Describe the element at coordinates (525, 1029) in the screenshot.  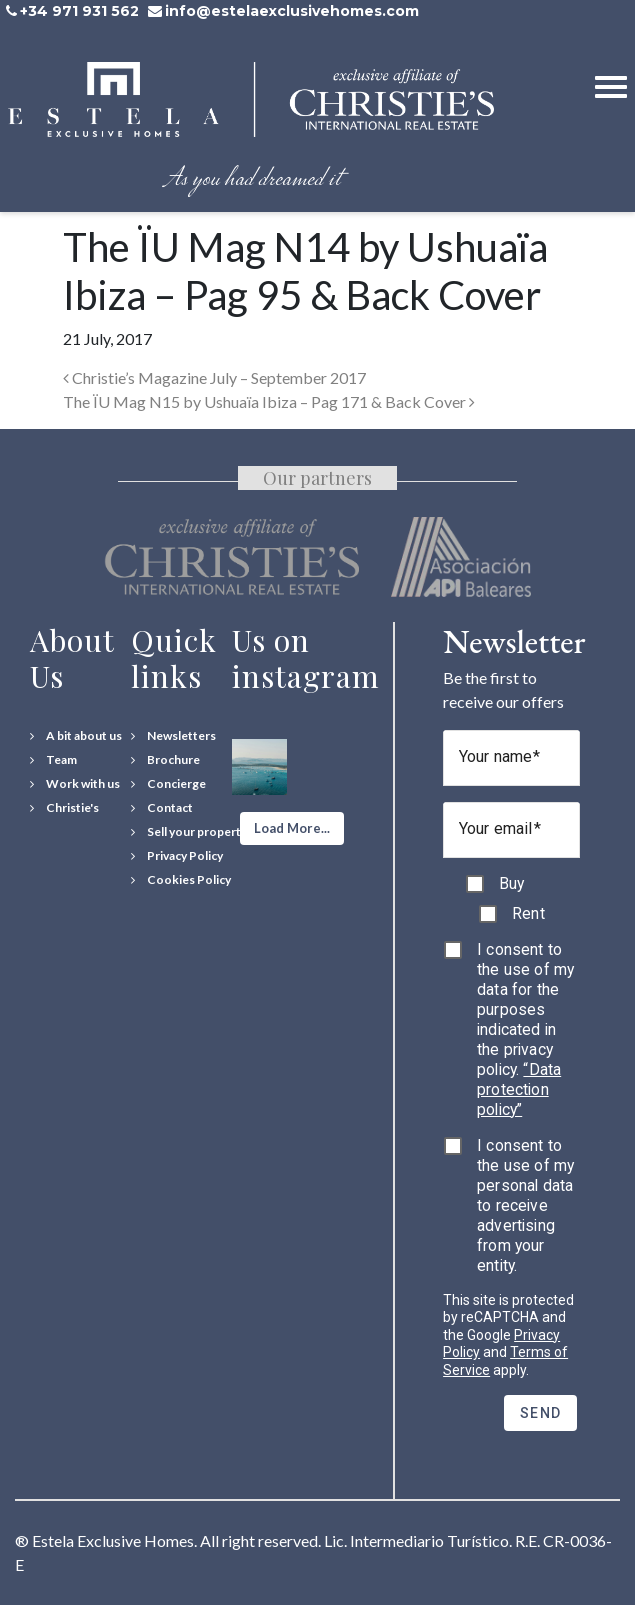
I see `I consent to the use of my data for the purposes indicated in the privacy policy.` at that location.